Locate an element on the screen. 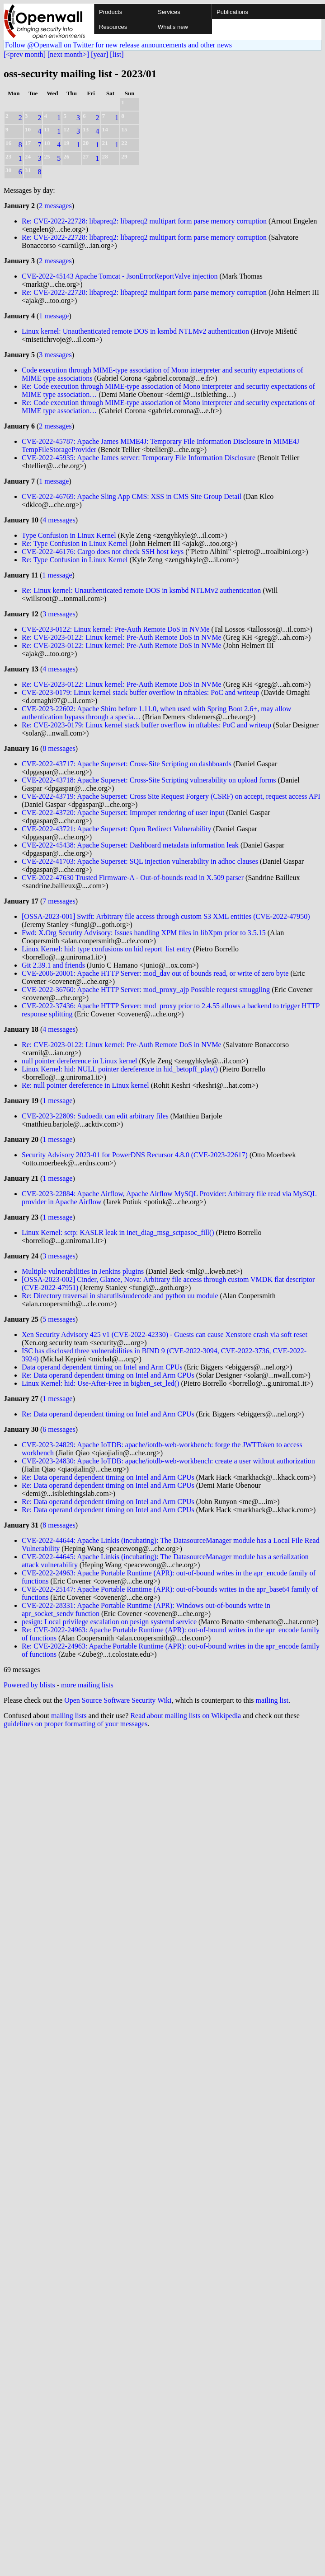  Re: CVE-2023-0179: Linux kernel stack buffer overflow in nftables: PoC and writeup is located at coordinates (146, 725).